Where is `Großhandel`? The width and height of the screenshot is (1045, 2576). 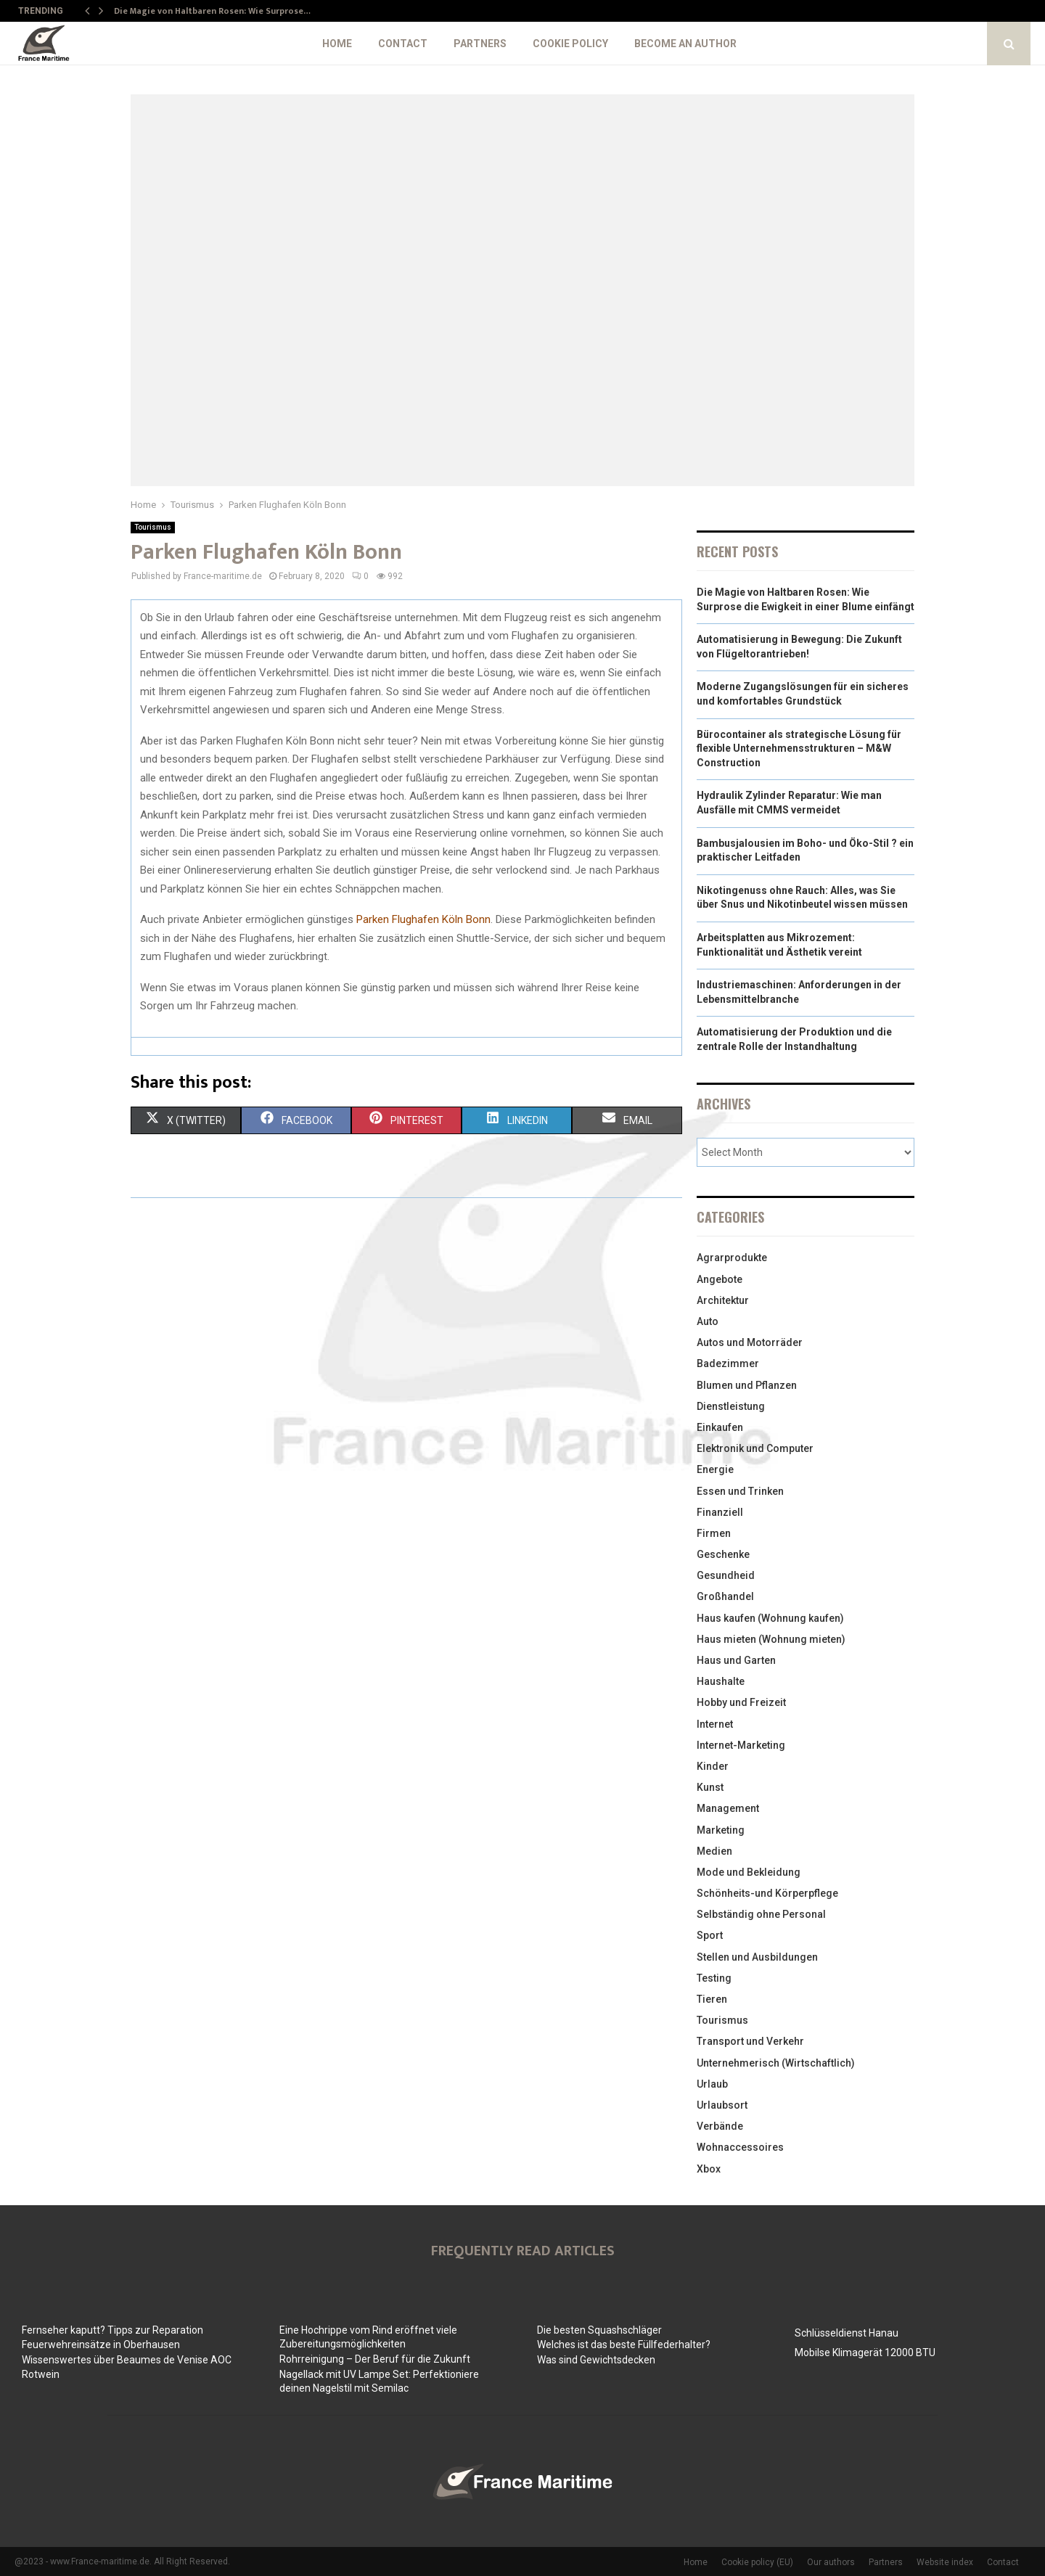
Großhandel is located at coordinates (725, 1596).